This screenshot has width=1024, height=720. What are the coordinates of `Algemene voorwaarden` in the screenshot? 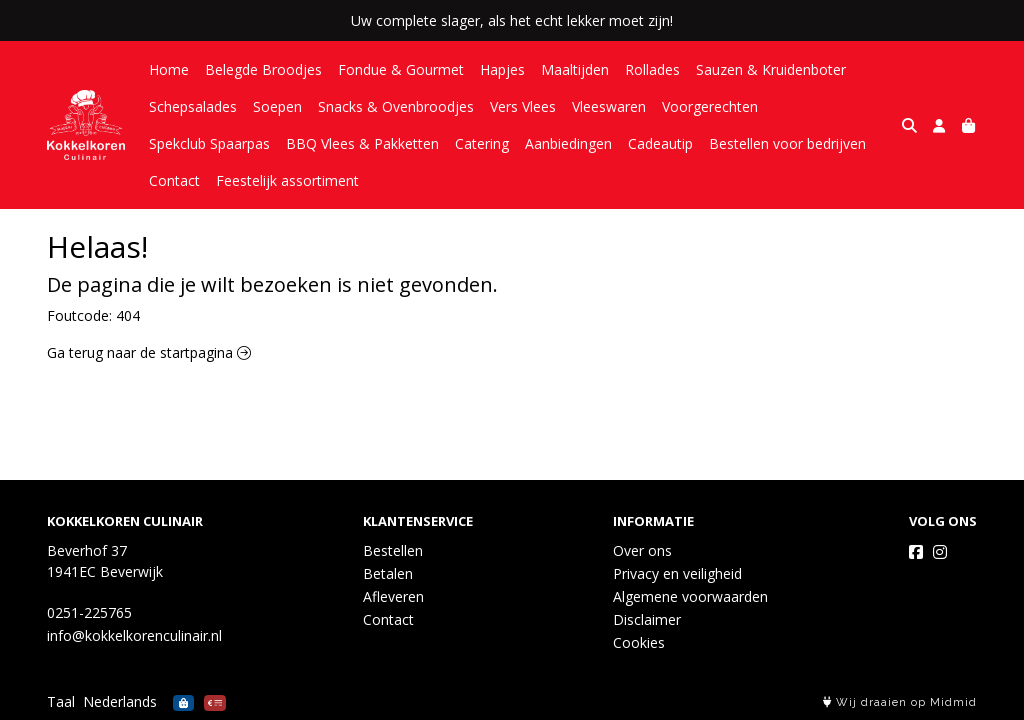 It's located at (690, 596).